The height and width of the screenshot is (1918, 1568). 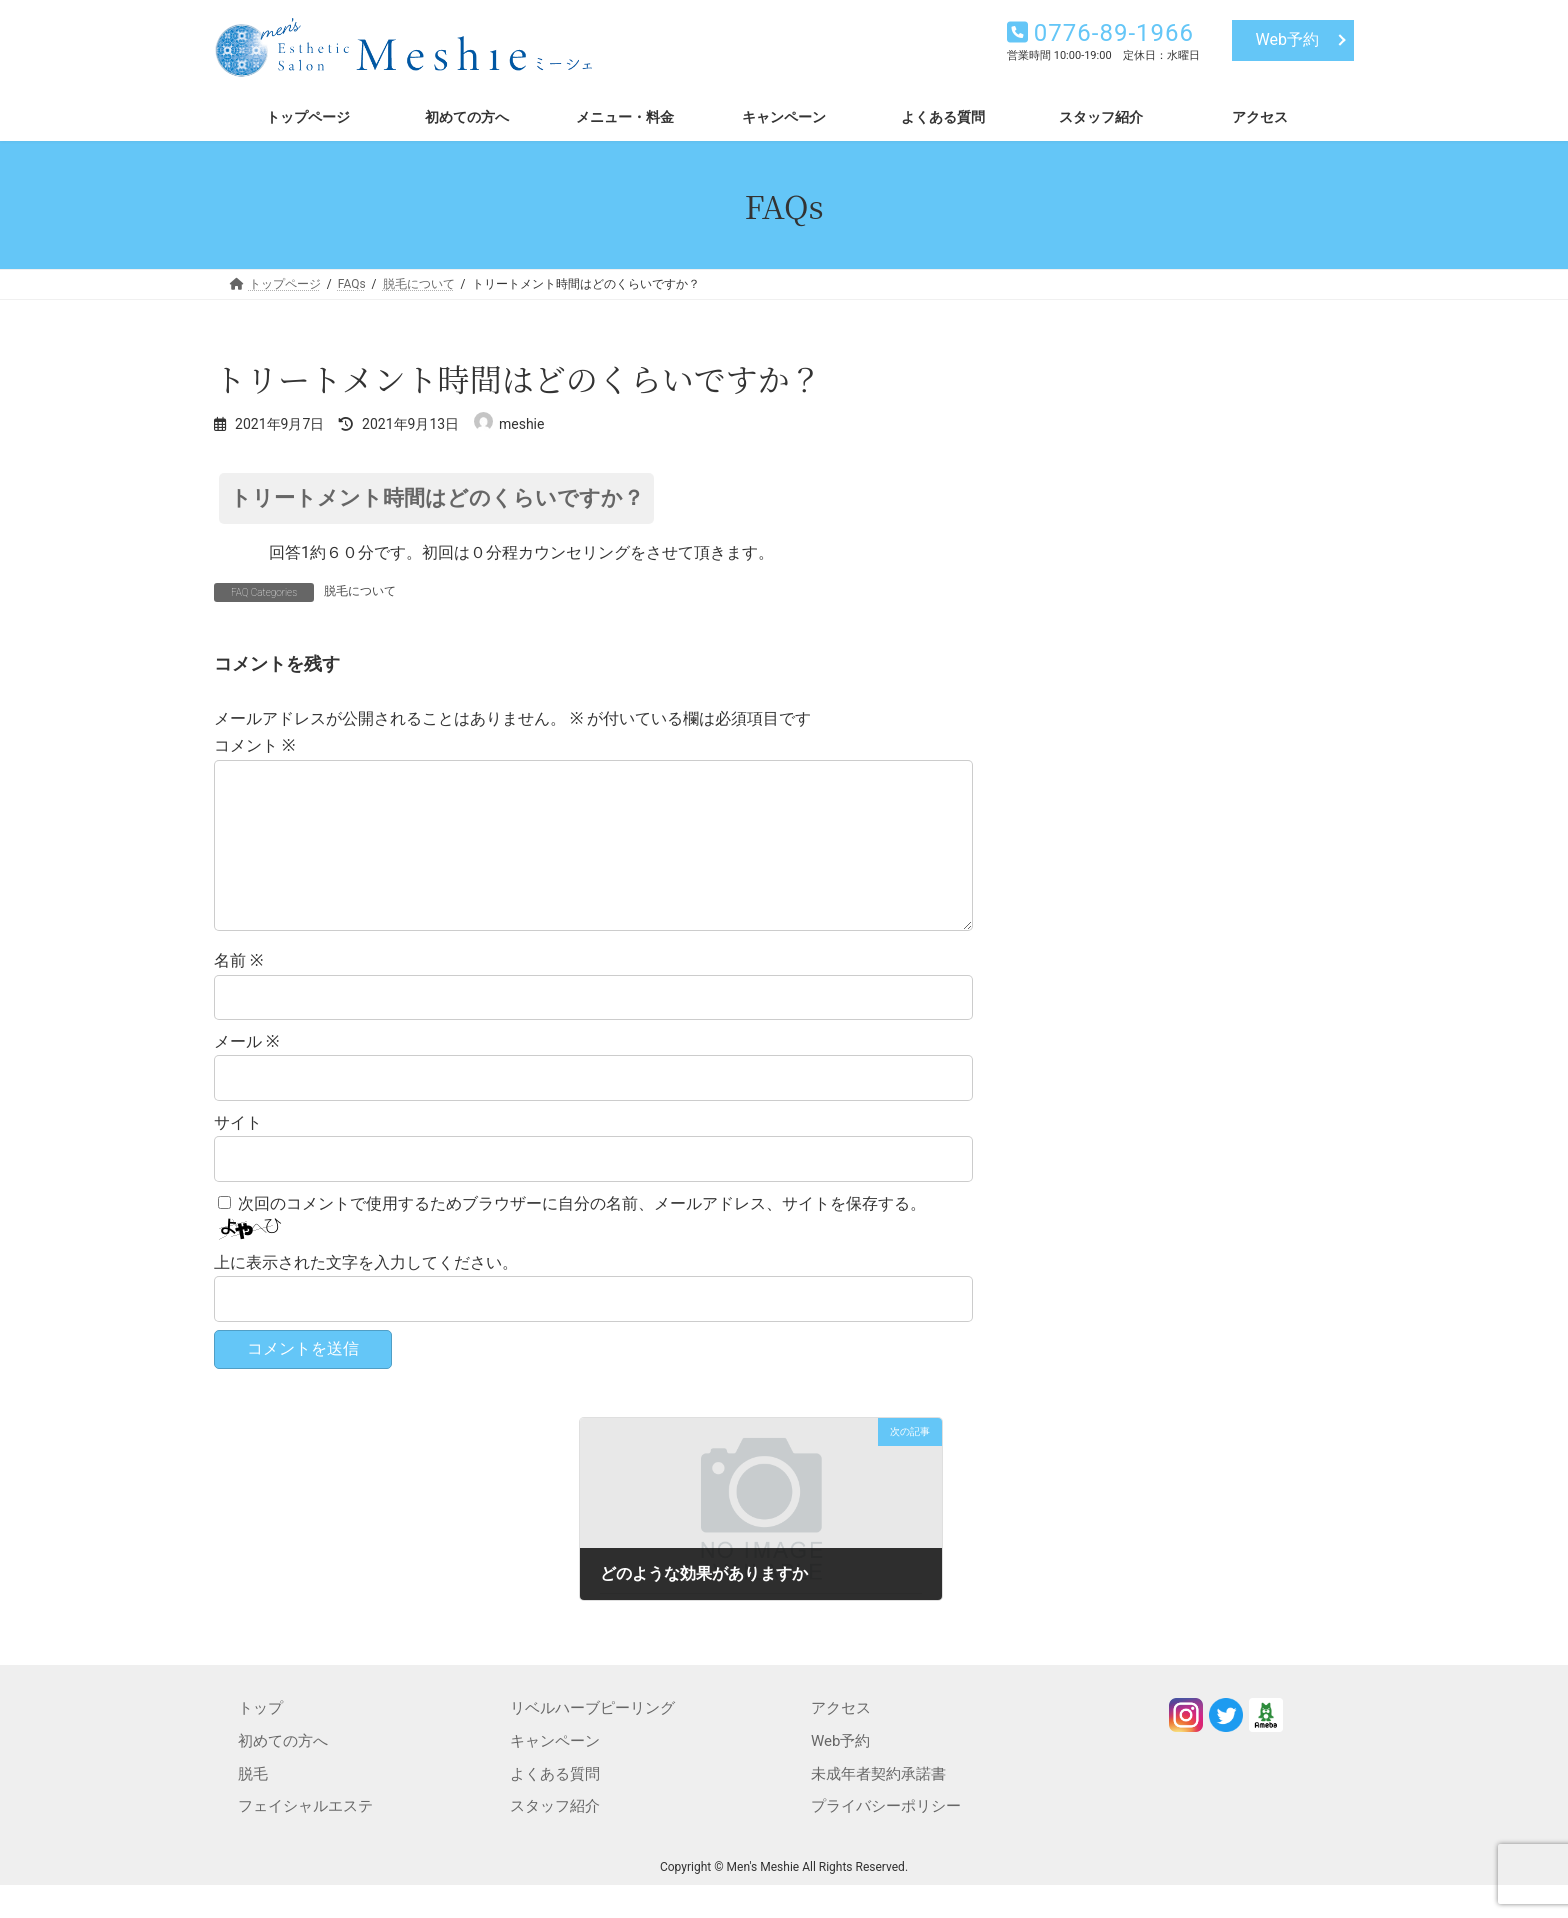 I want to click on 名前, so click(x=238, y=992).